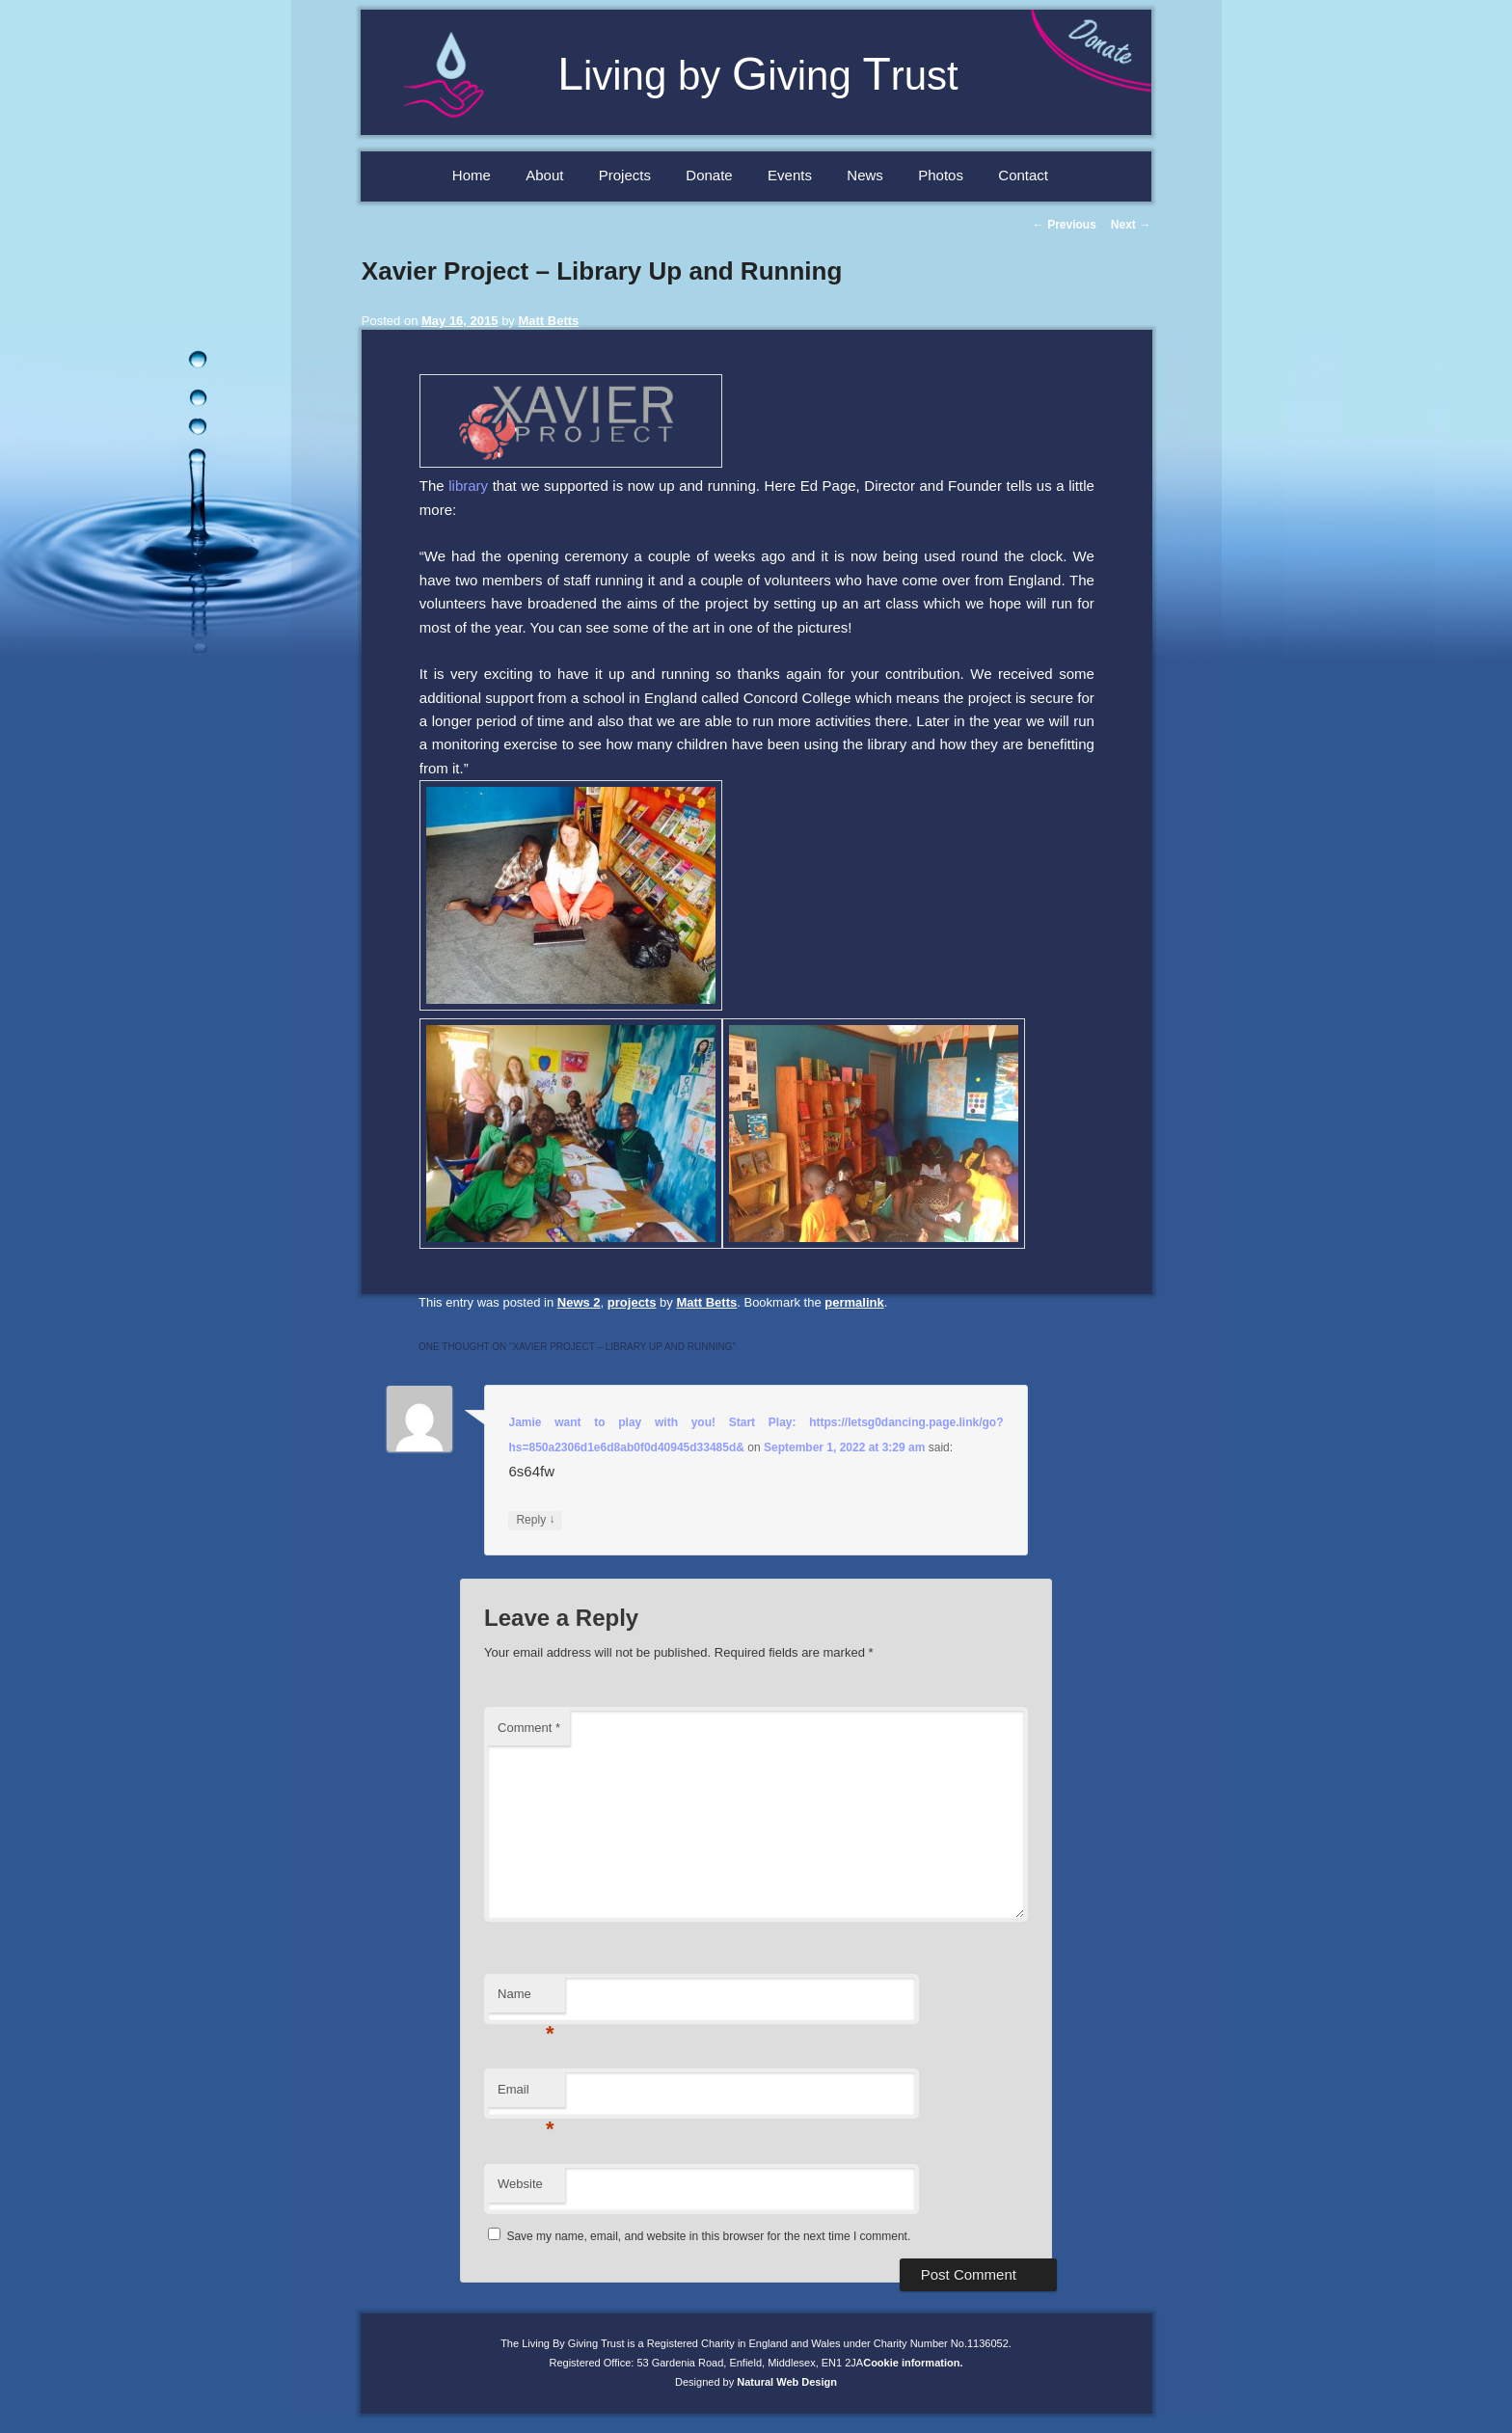  Describe the element at coordinates (579, 1302) in the screenshot. I see `News 2` at that location.